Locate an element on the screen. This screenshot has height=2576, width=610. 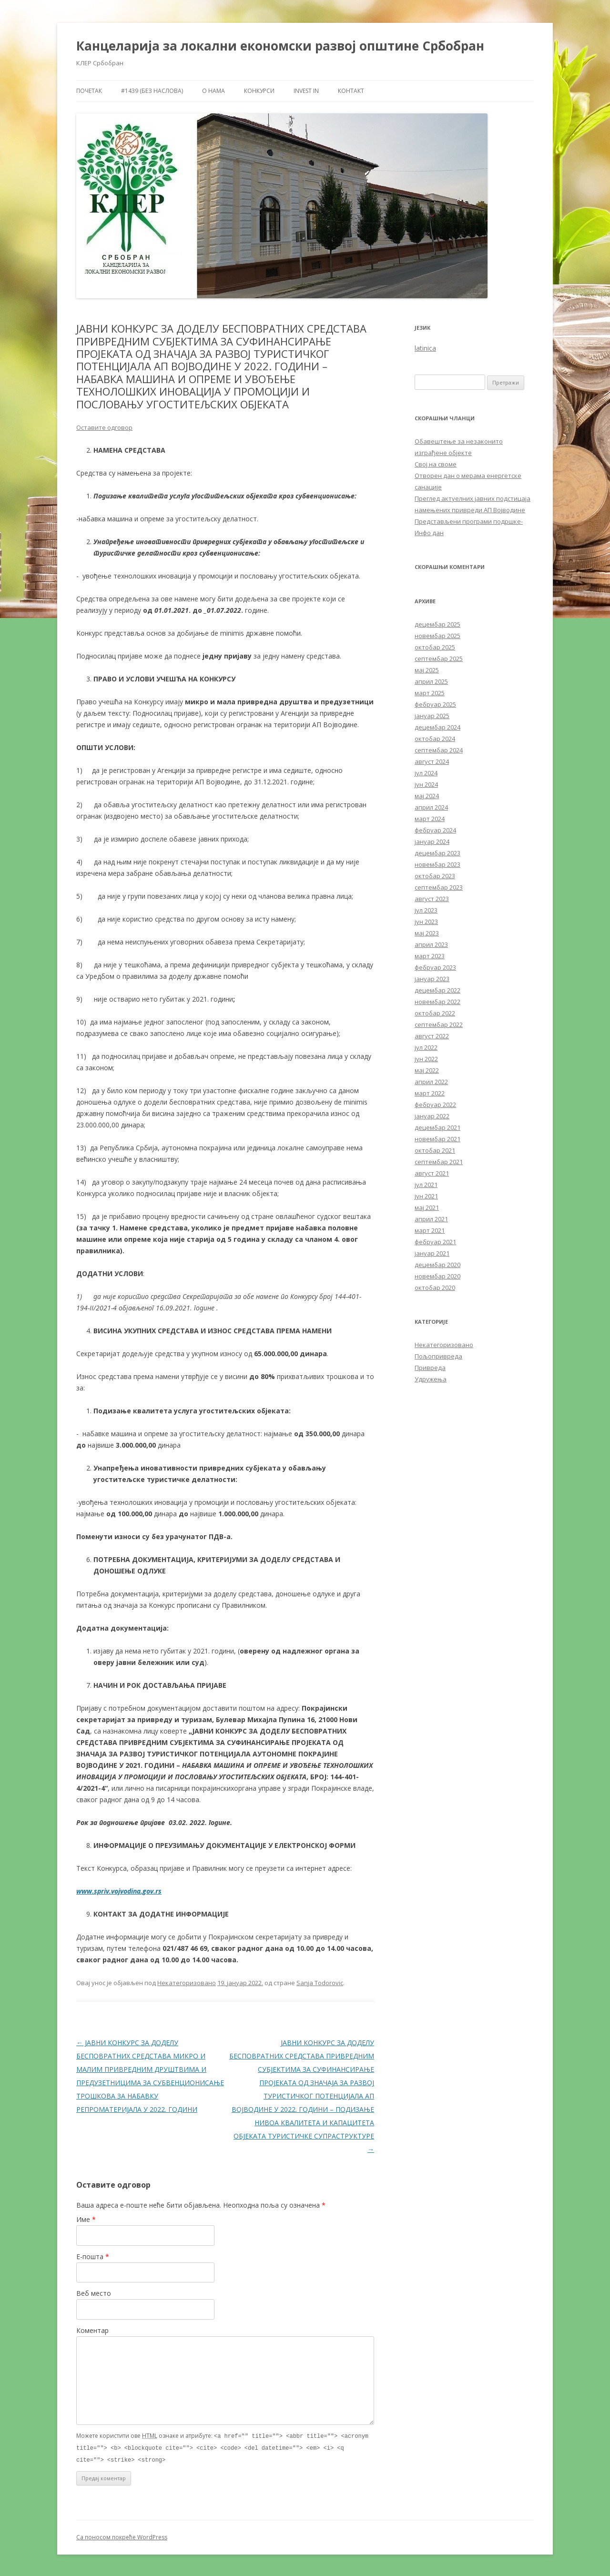
мај 2022 is located at coordinates (427, 1070).